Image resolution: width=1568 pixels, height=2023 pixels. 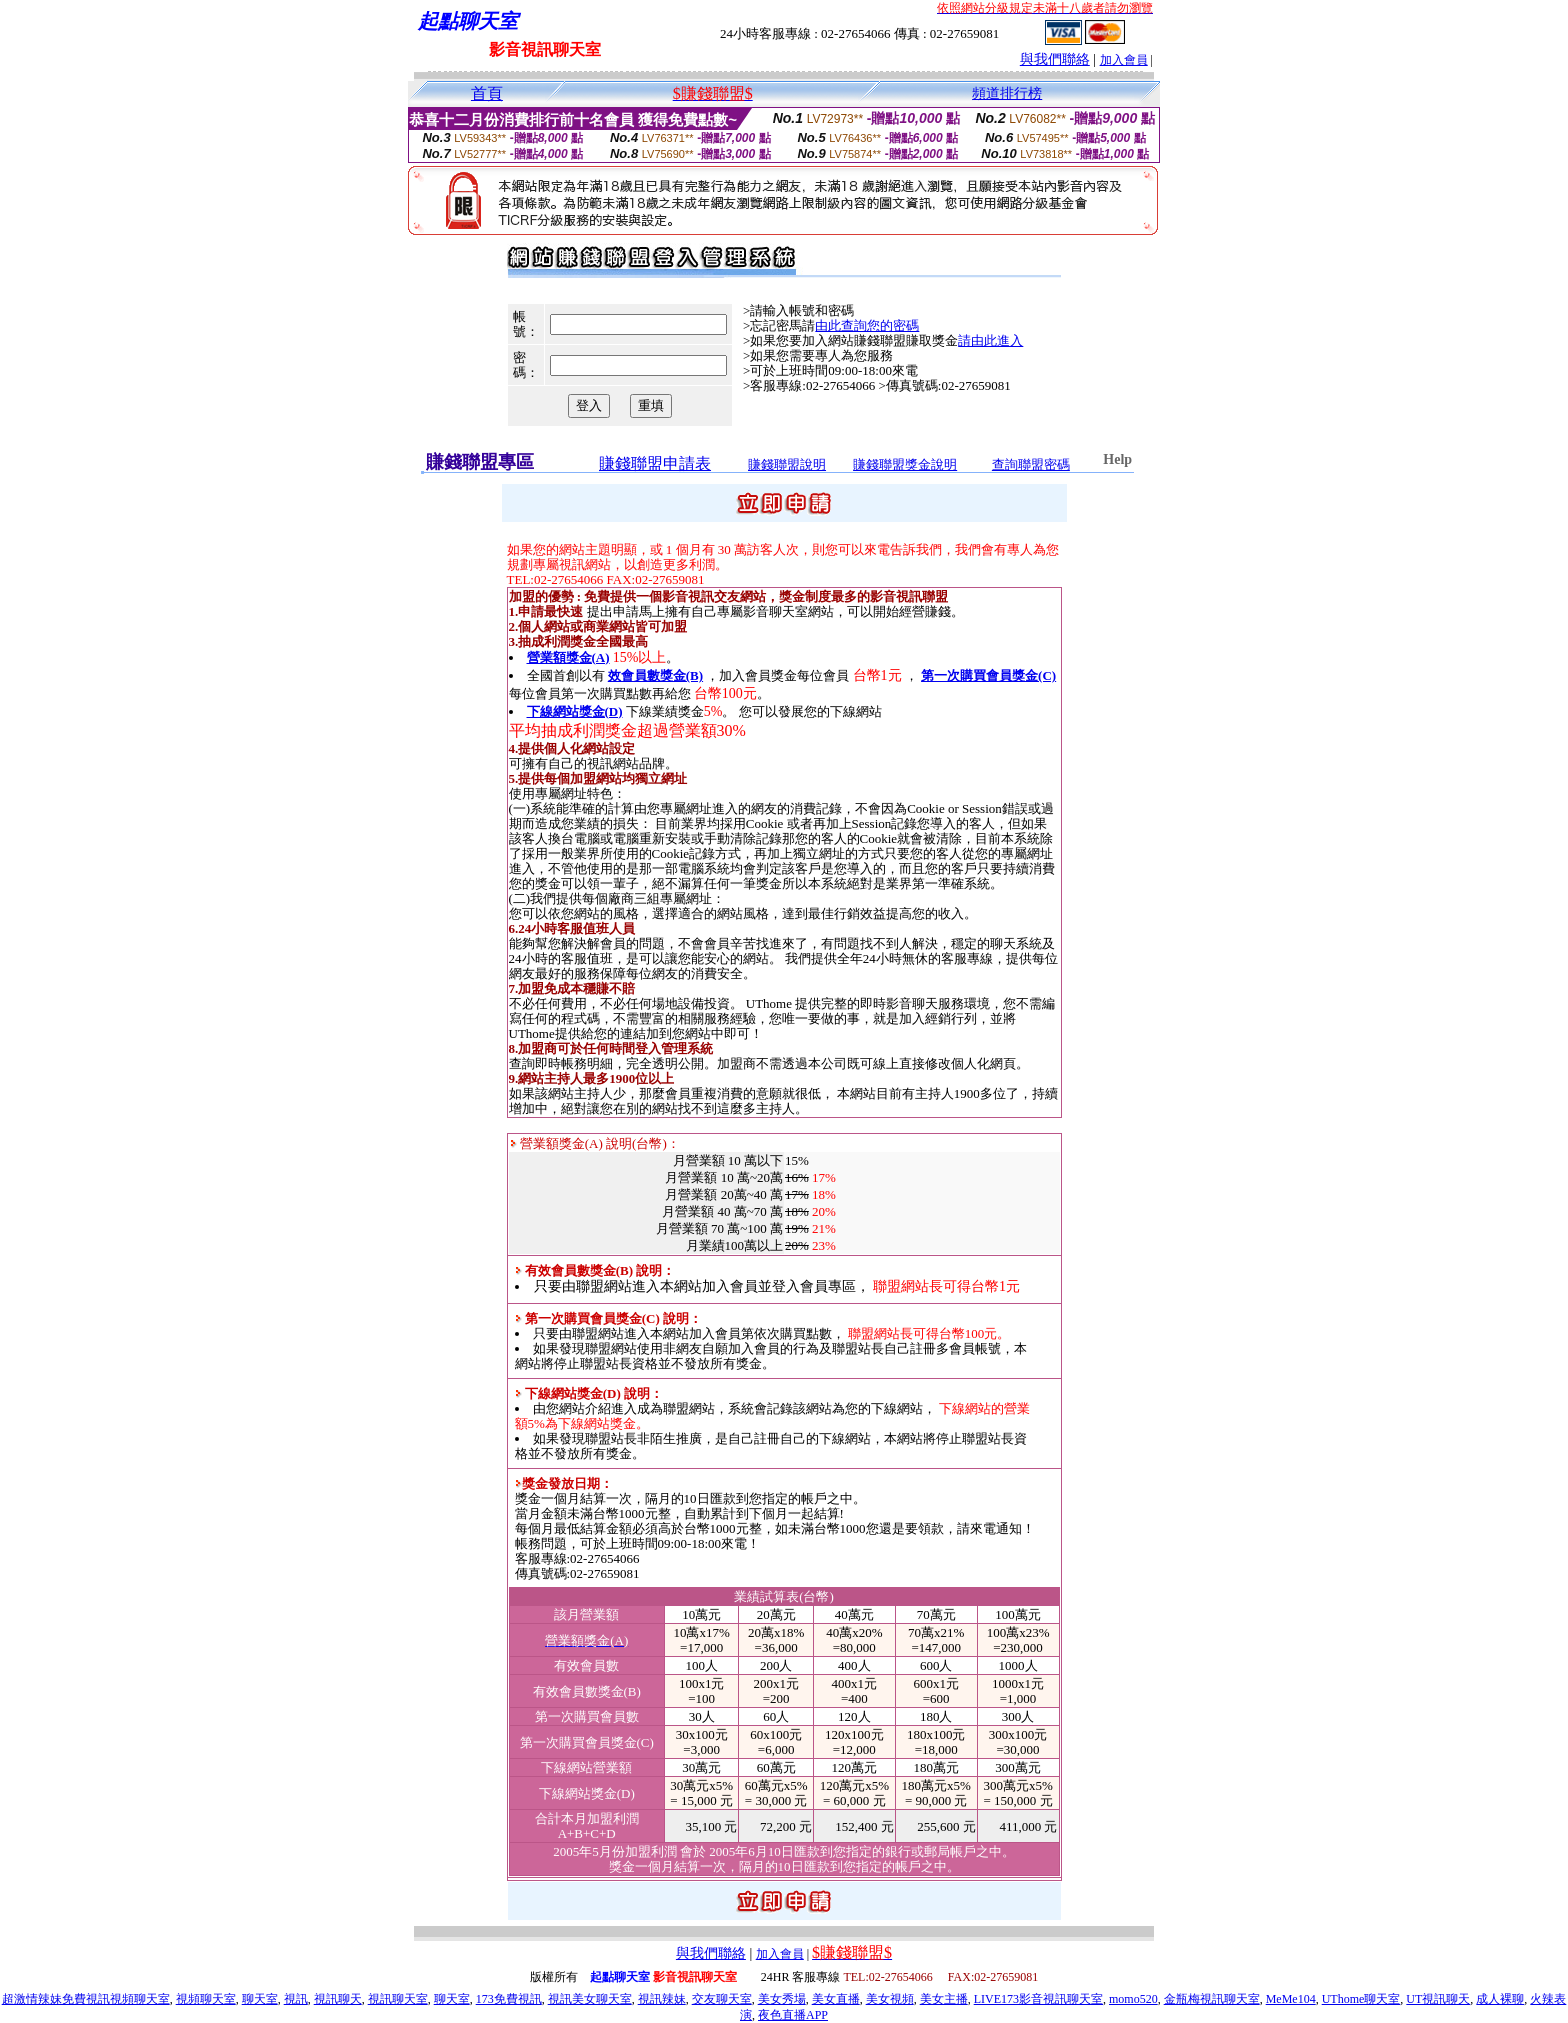 I want to click on 173免費視訊, so click(x=509, y=1999).